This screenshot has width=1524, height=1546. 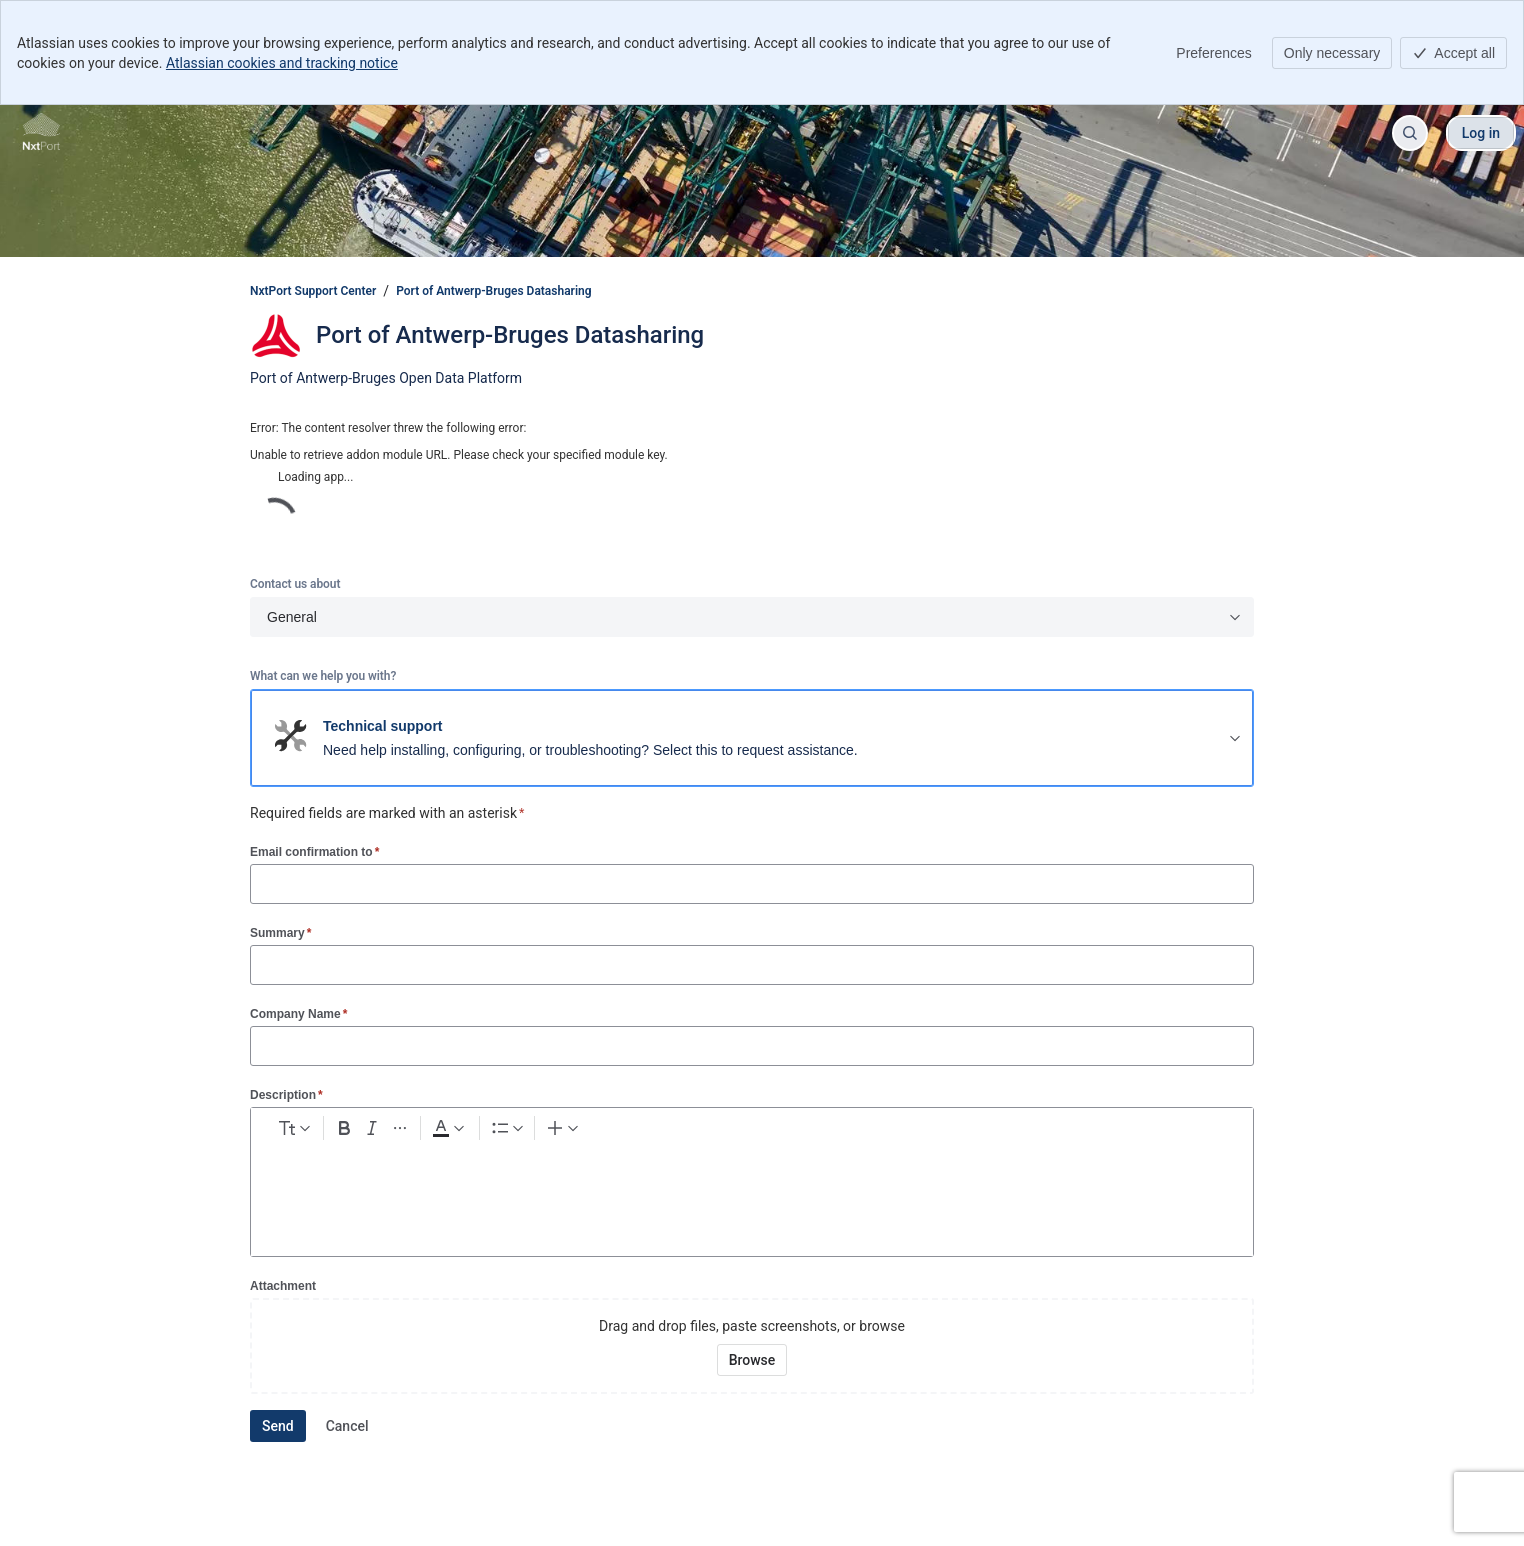 What do you see at coordinates (41, 133) in the screenshot?
I see `[NxtPort Support Center]` at bounding box center [41, 133].